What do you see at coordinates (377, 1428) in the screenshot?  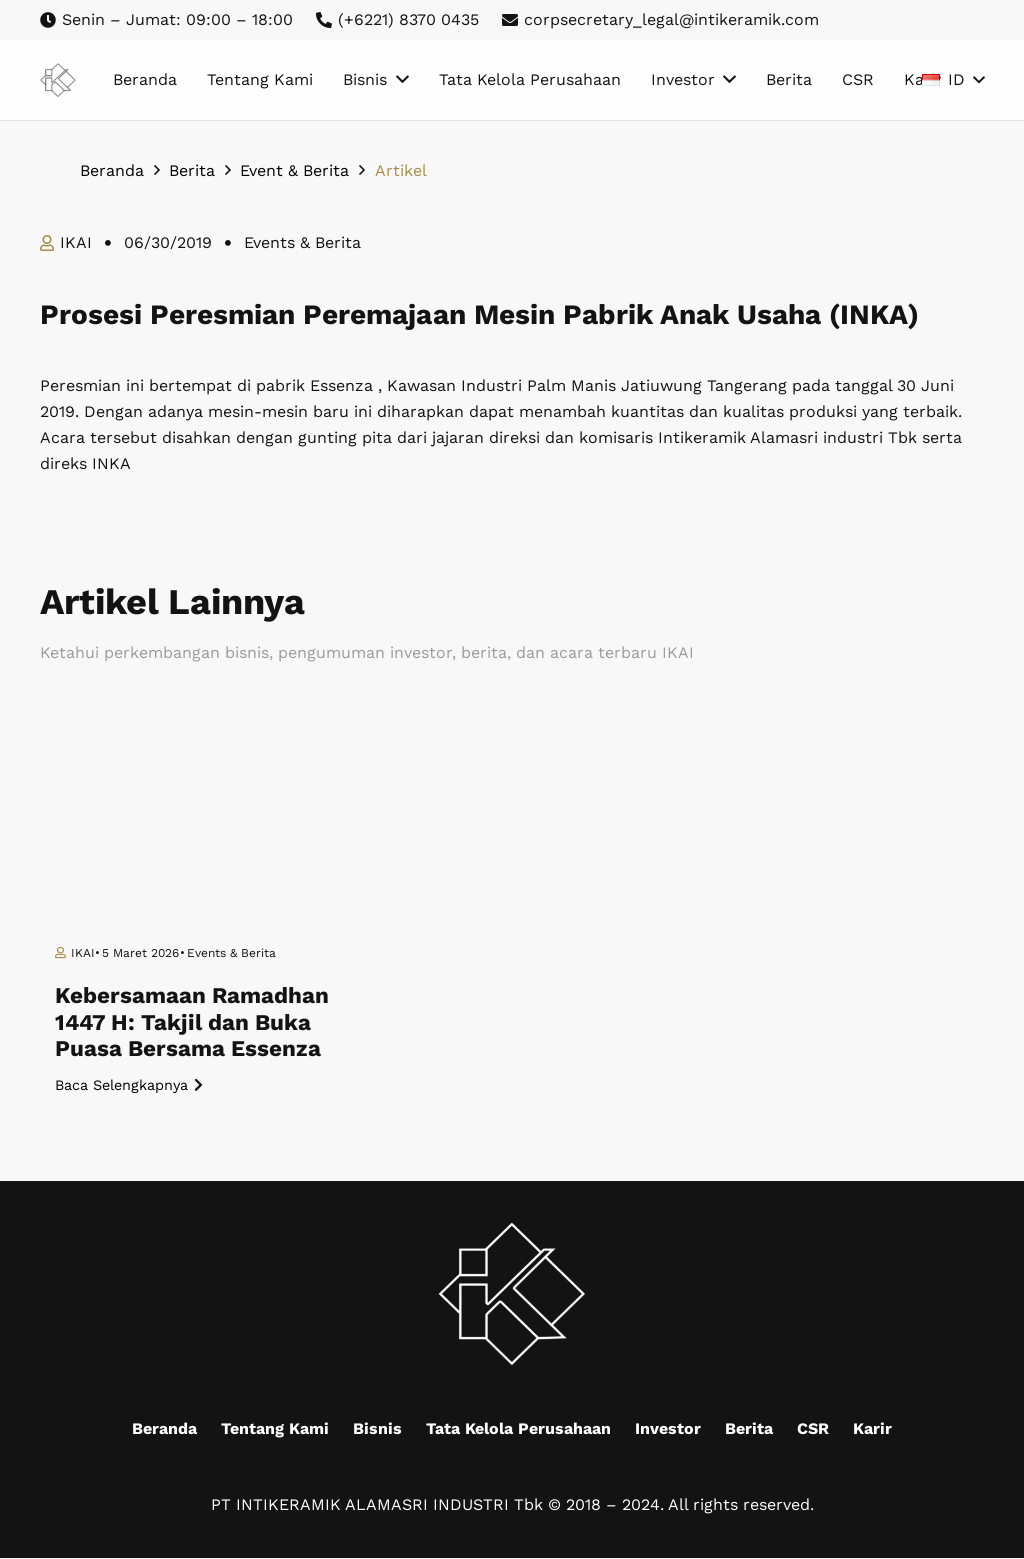 I see `Bisnis` at bounding box center [377, 1428].